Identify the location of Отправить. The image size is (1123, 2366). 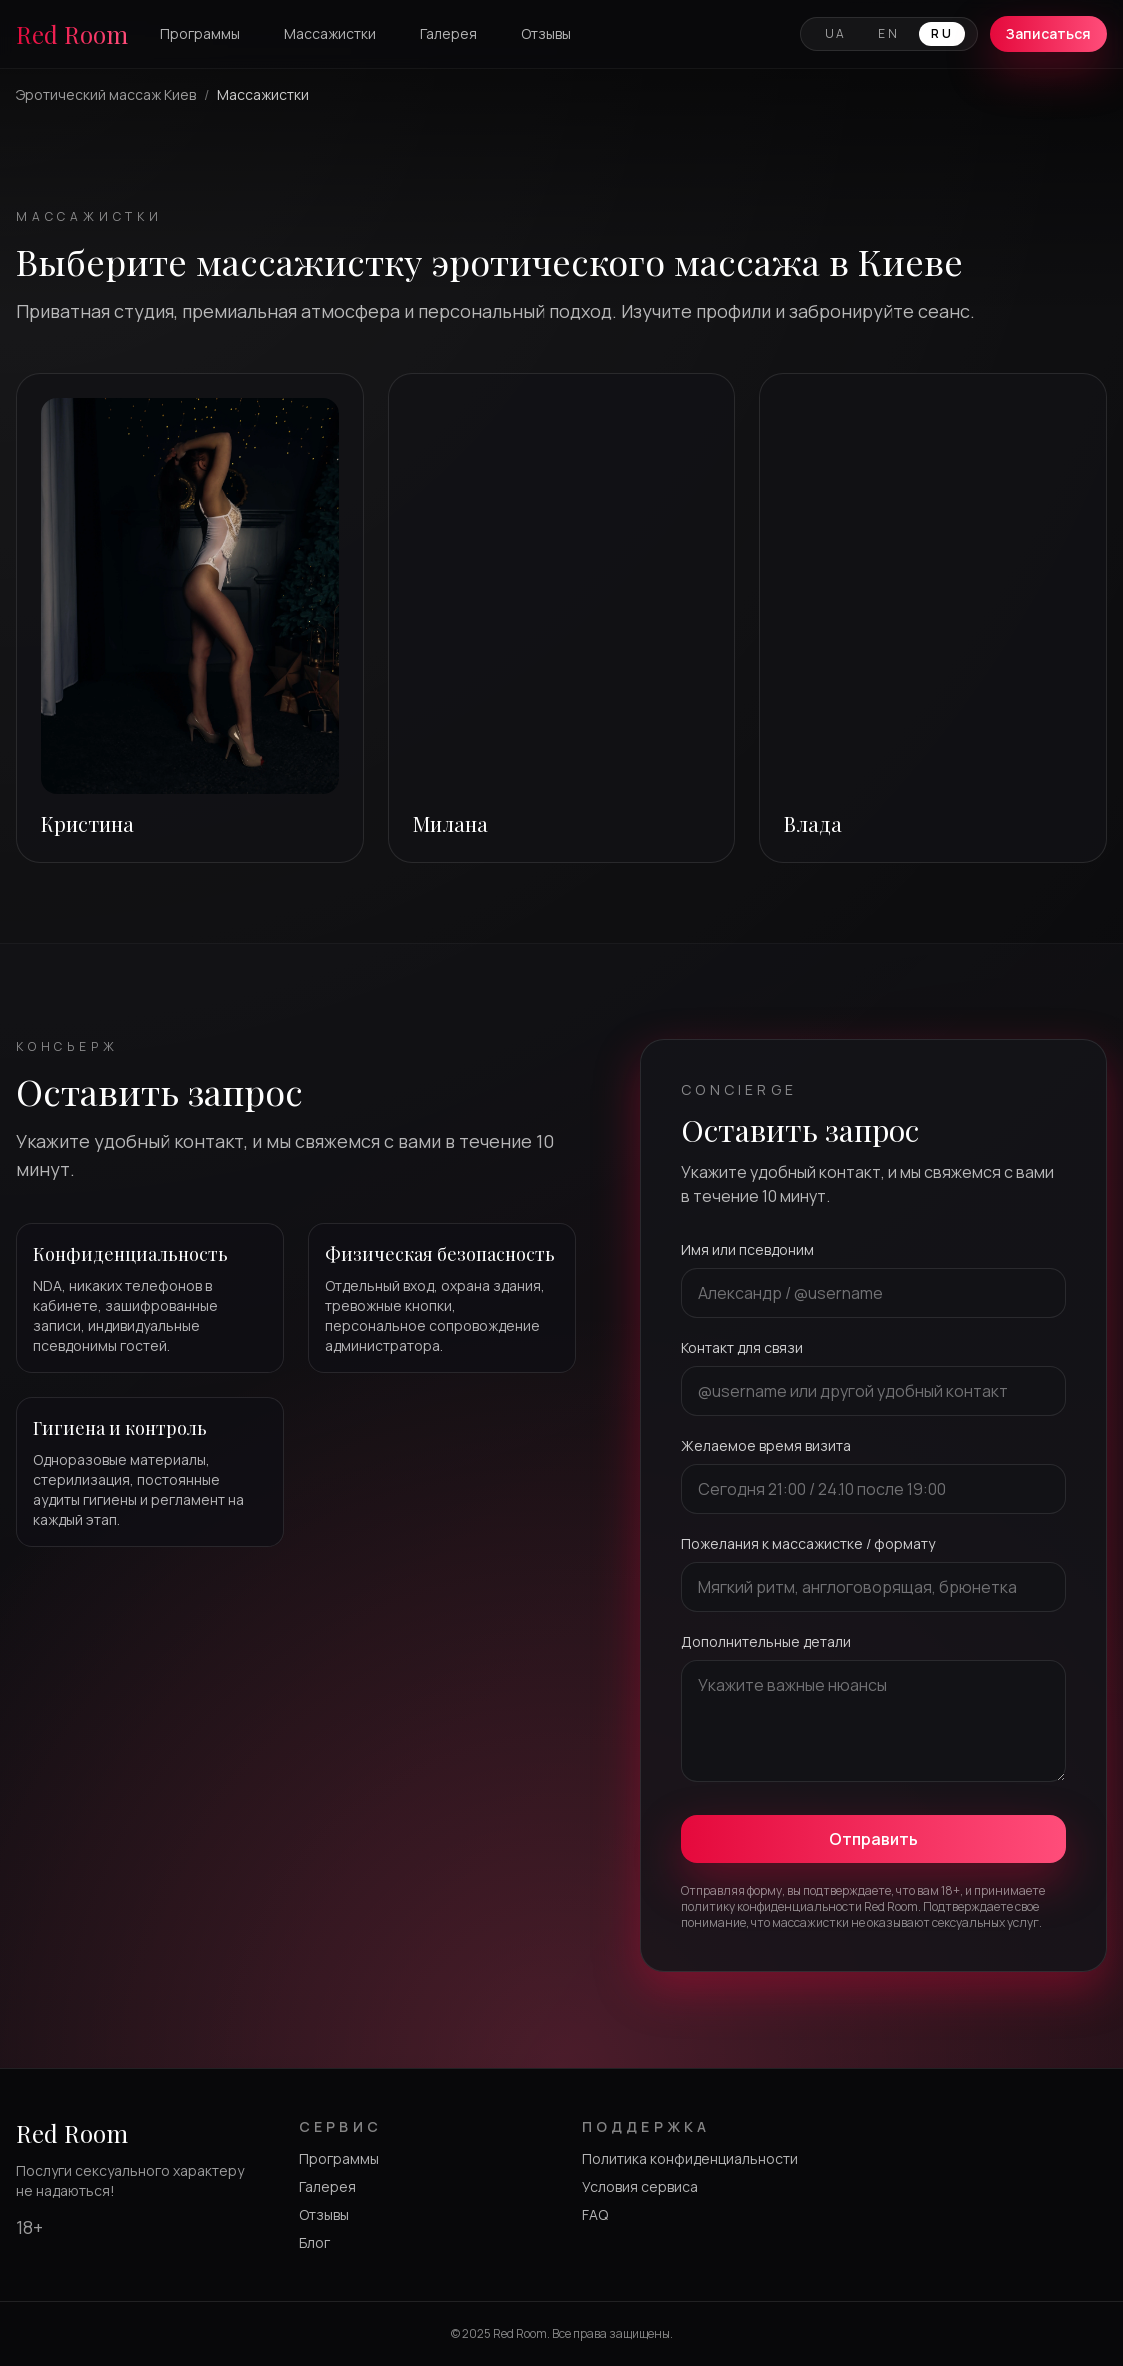
(873, 1839).